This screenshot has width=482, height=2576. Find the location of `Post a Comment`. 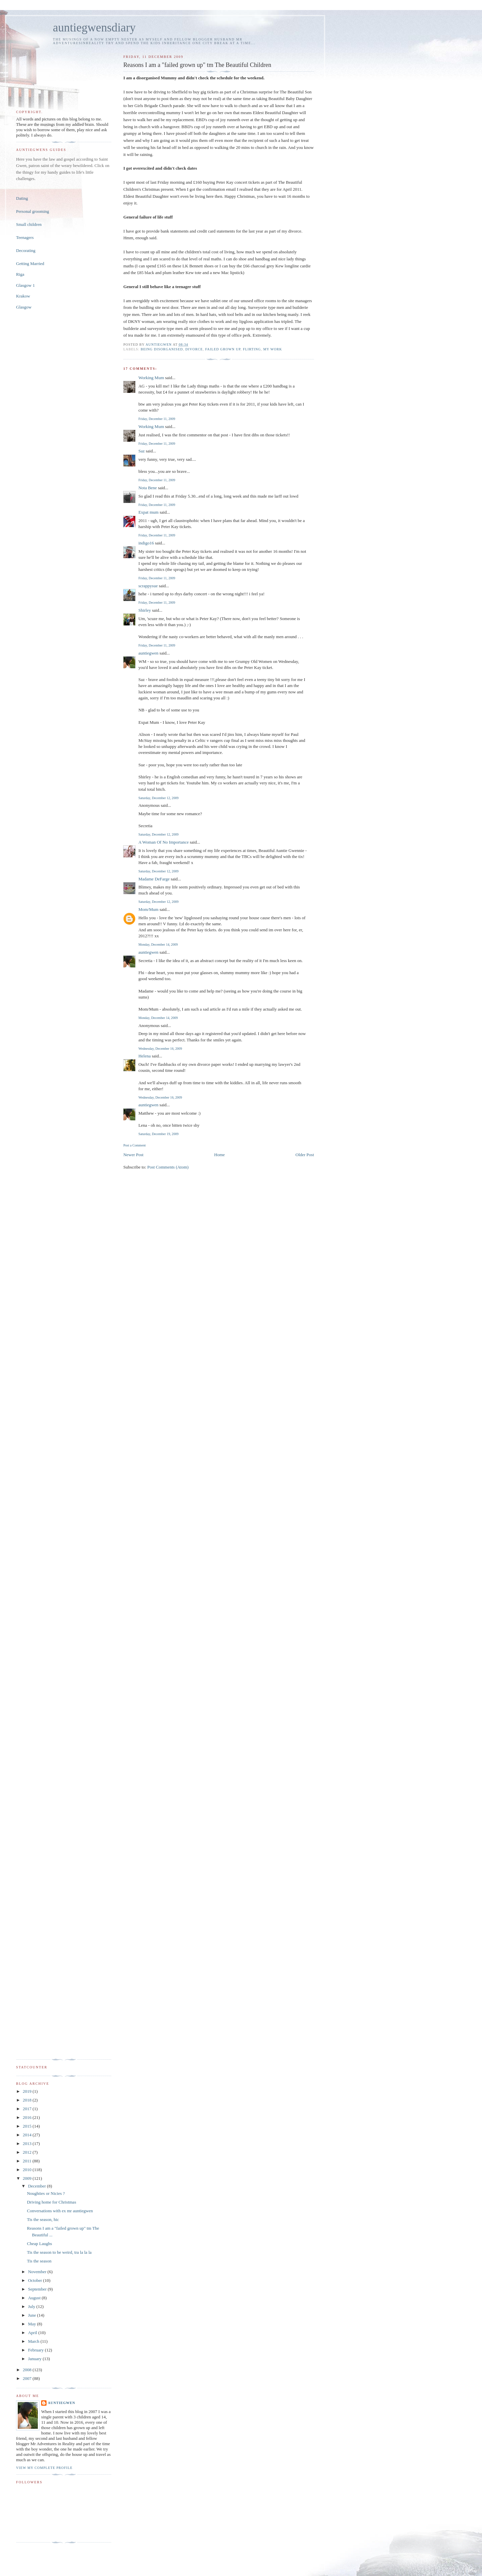

Post a Comment is located at coordinates (134, 1145).